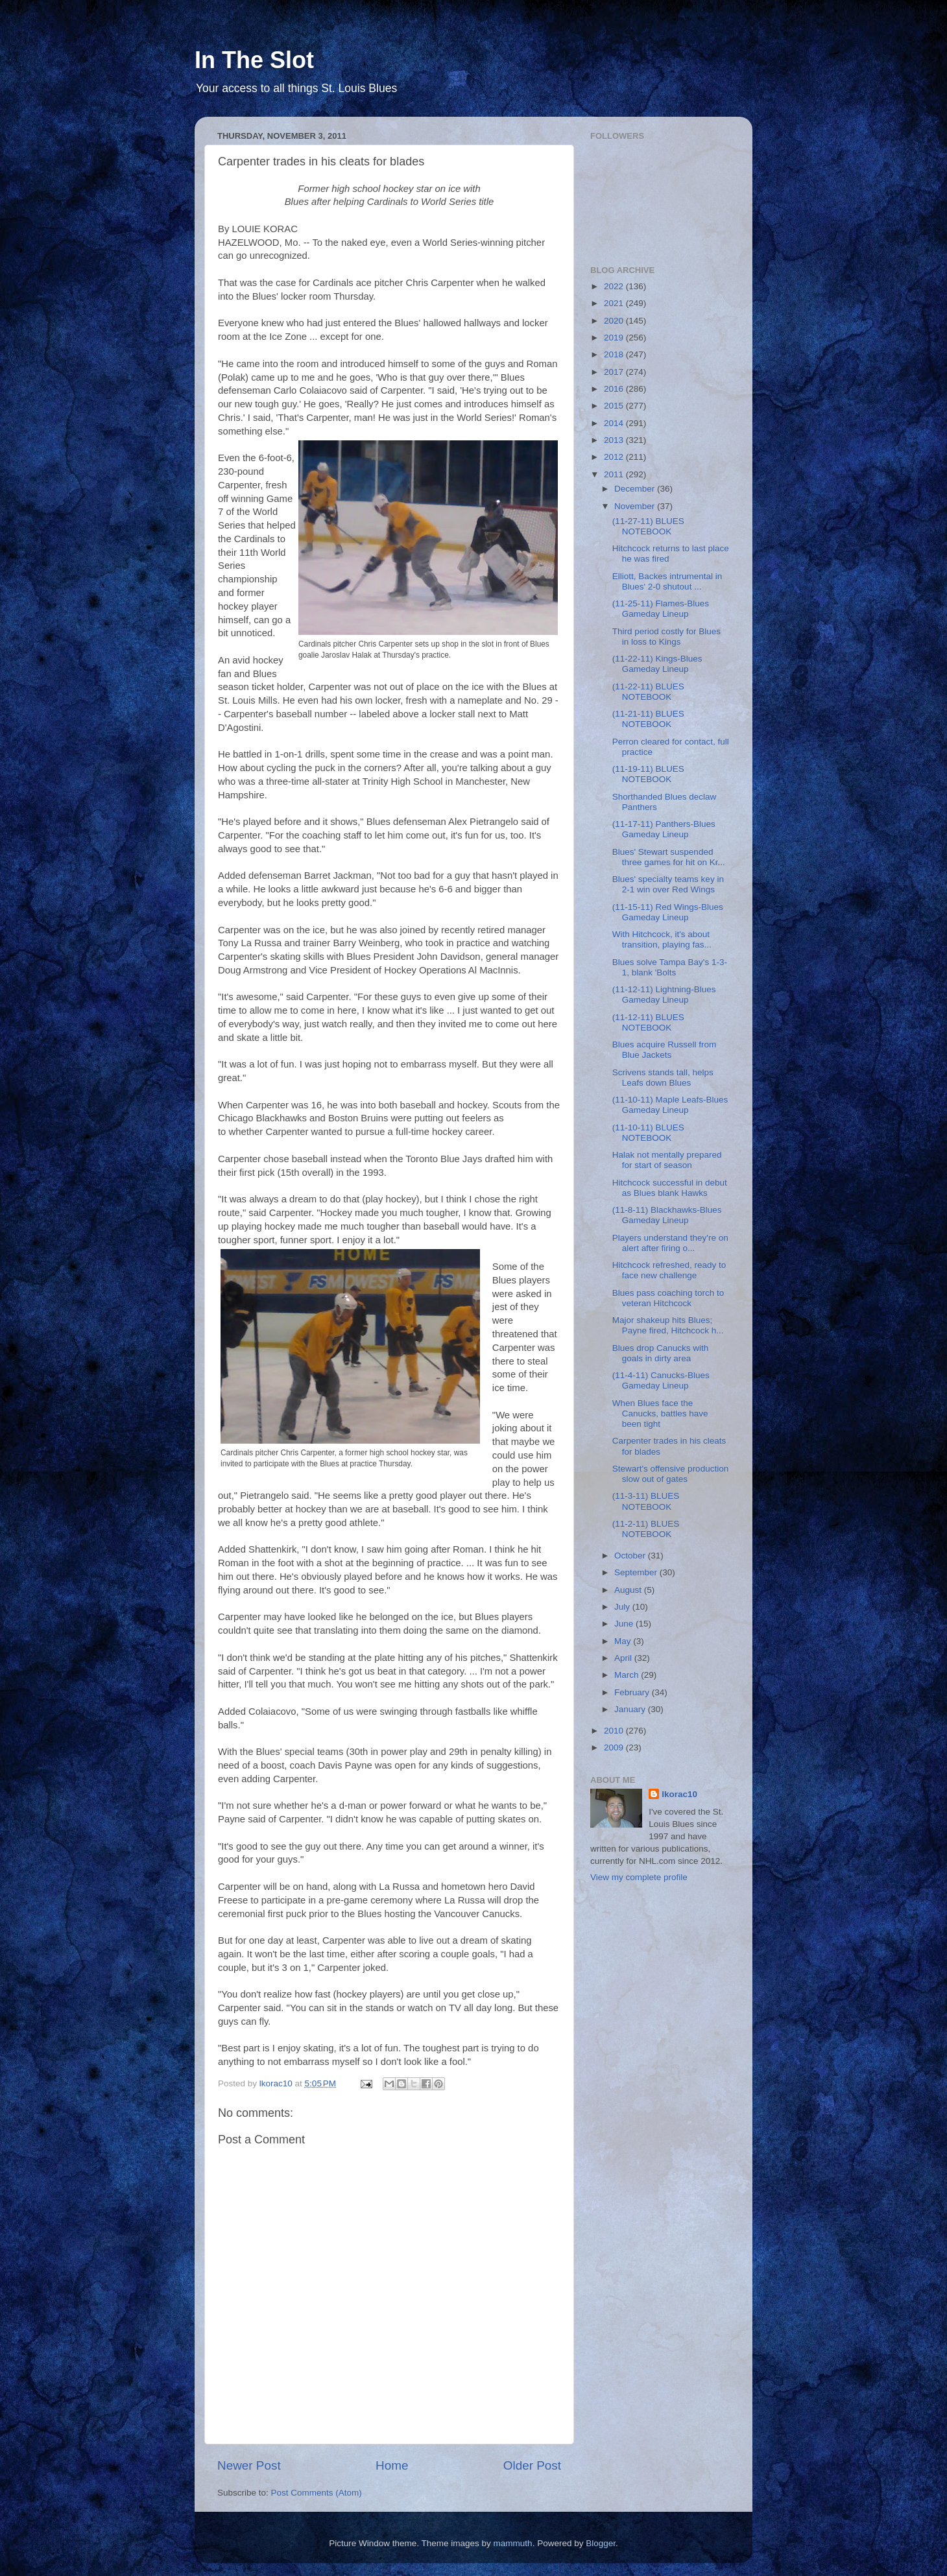 The height and width of the screenshot is (2576, 947). What do you see at coordinates (615, 354) in the screenshot?
I see `2018` at bounding box center [615, 354].